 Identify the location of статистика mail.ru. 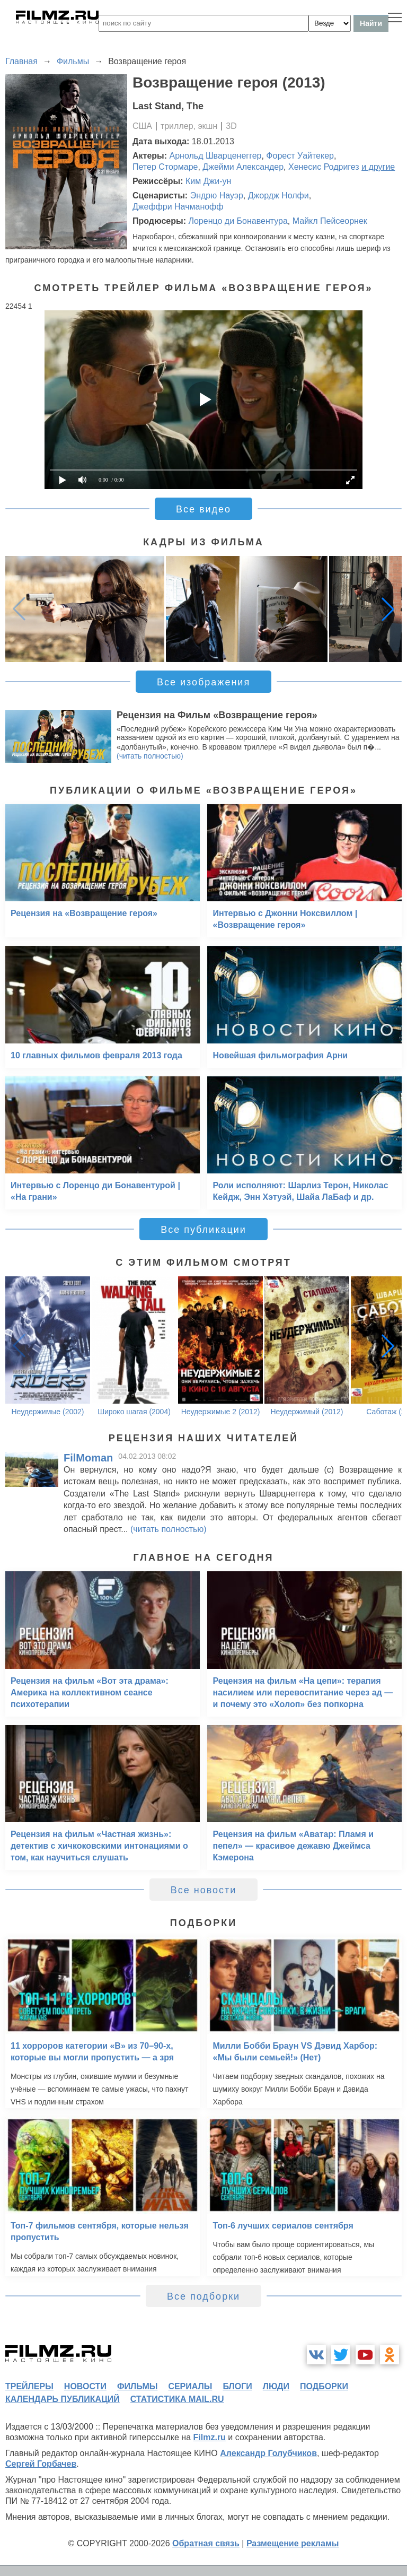
(177, 2399).